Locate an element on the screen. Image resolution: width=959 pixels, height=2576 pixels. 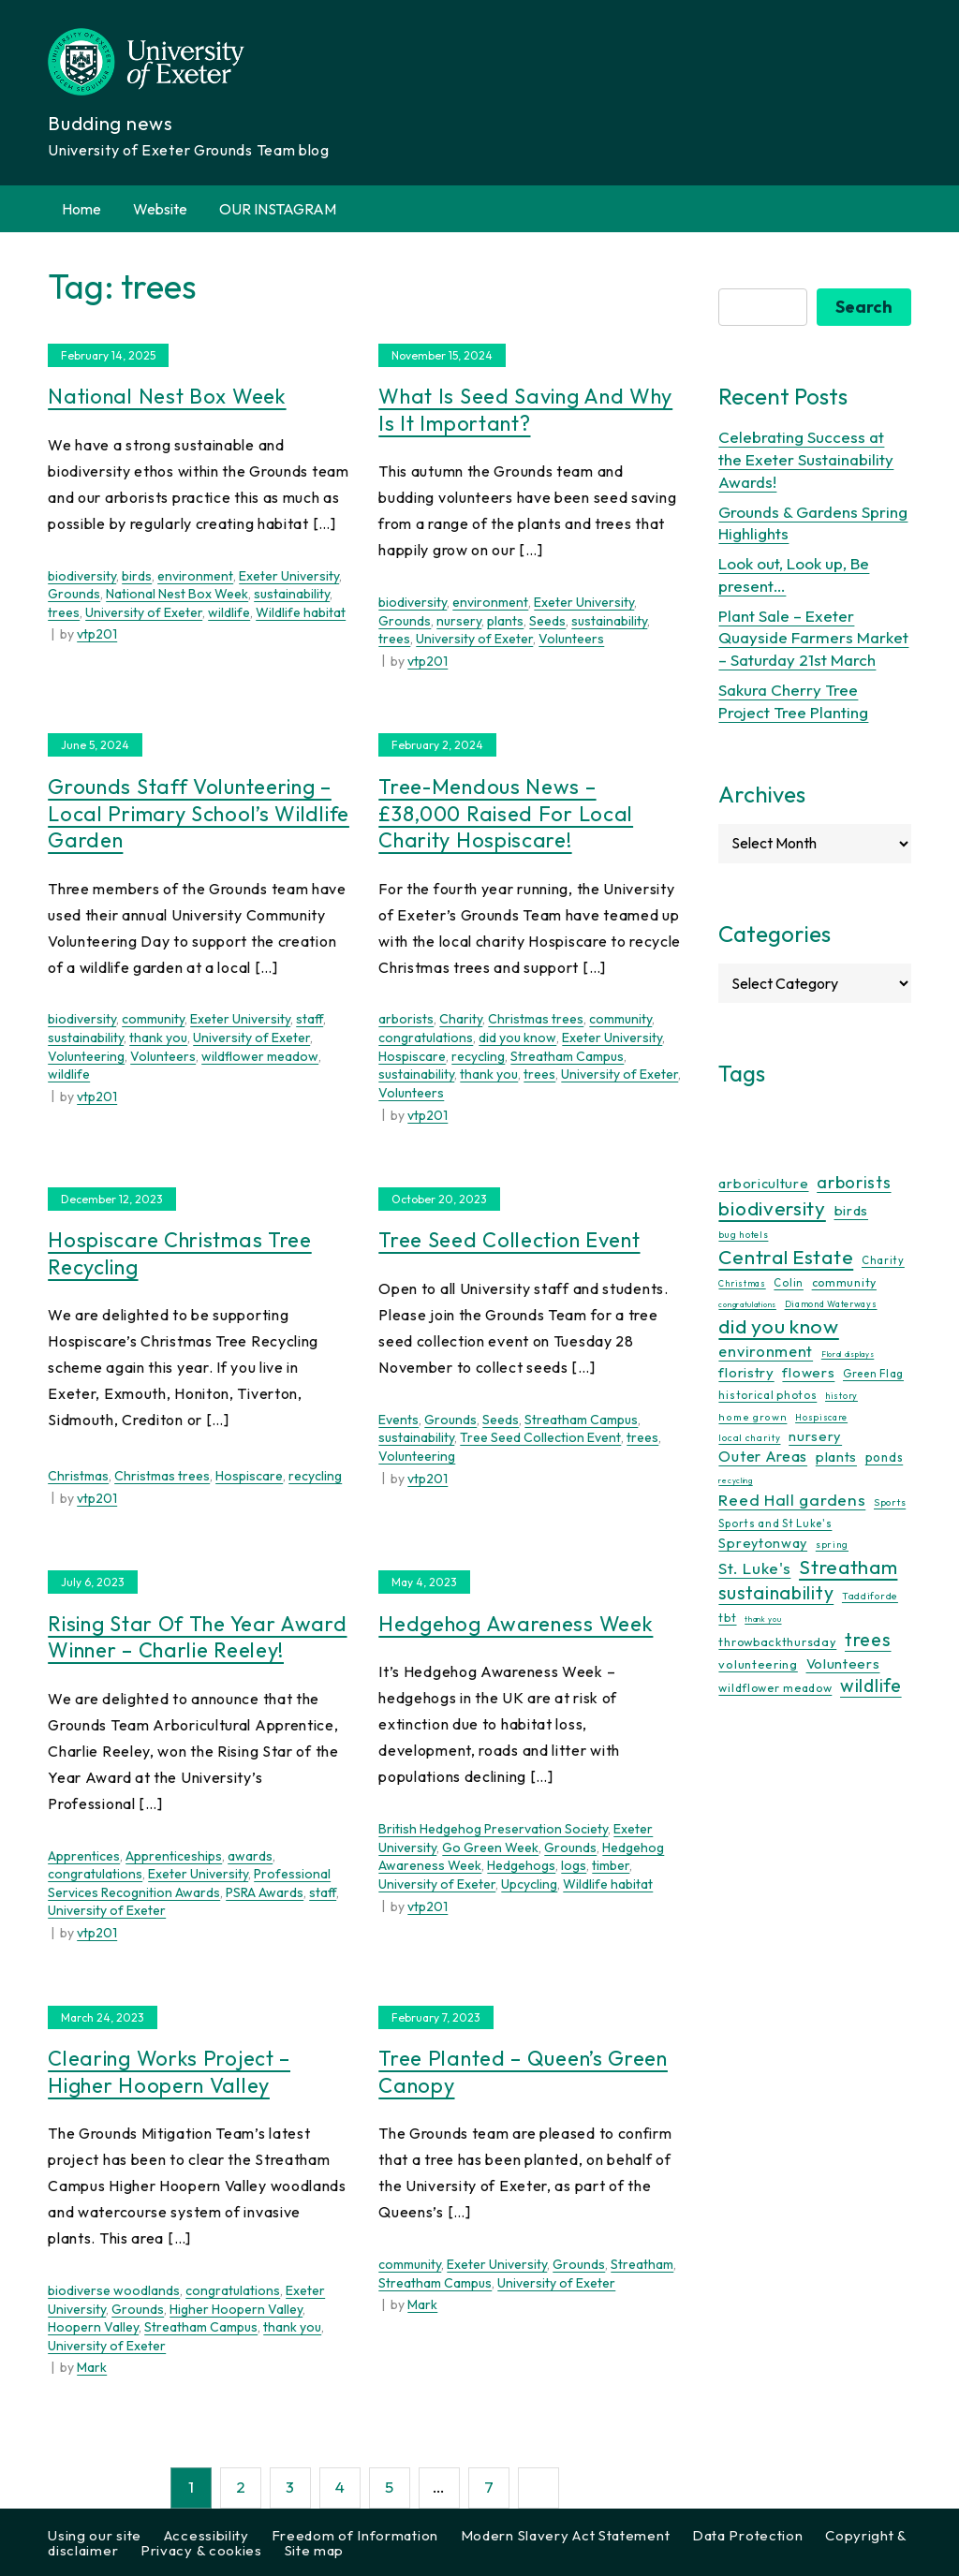
Hedgehog Awareness Week is located at coordinates (515, 1624).